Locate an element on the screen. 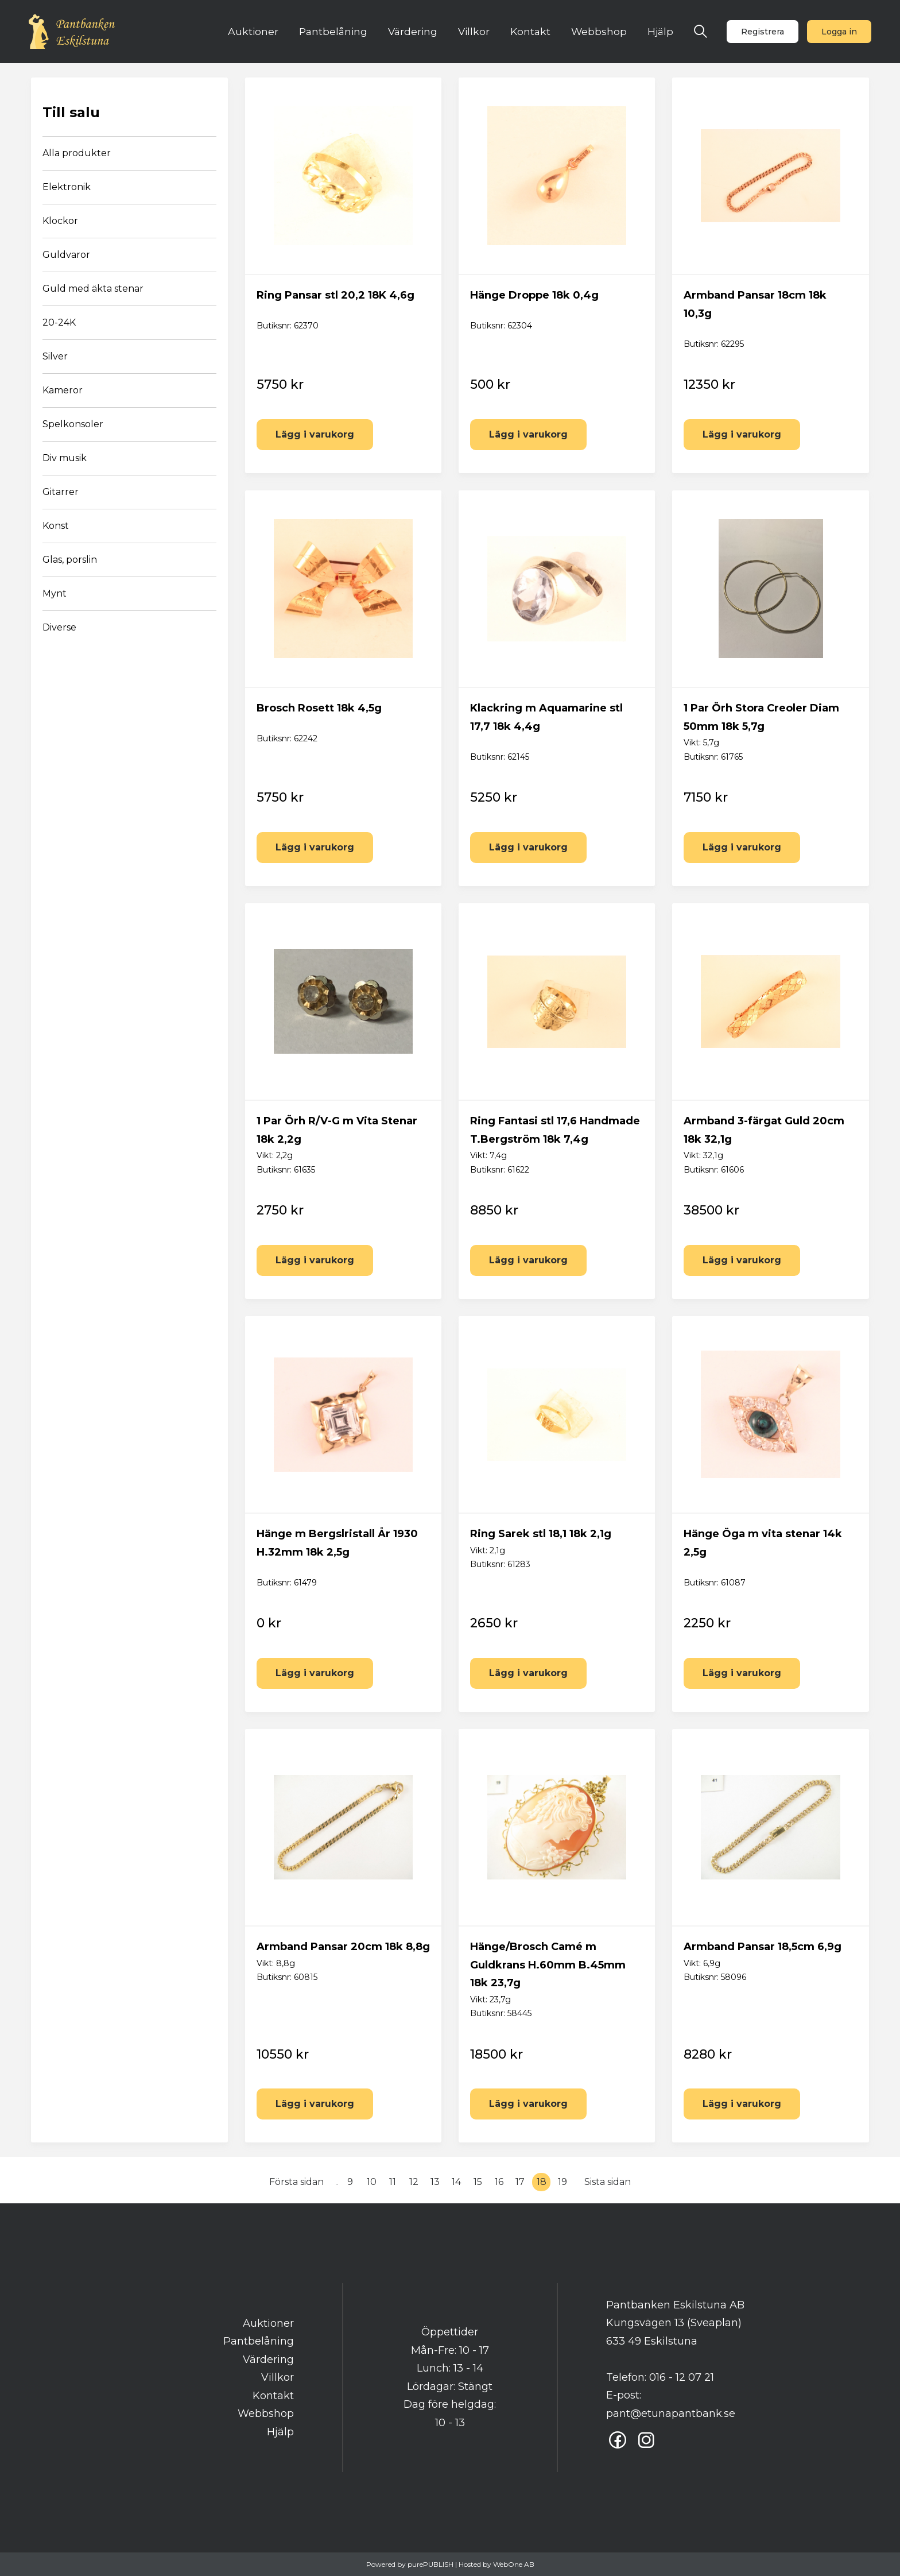 The width and height of the screenshot is (900, 2576). Gitarrer is located at coordinates (60, 491).